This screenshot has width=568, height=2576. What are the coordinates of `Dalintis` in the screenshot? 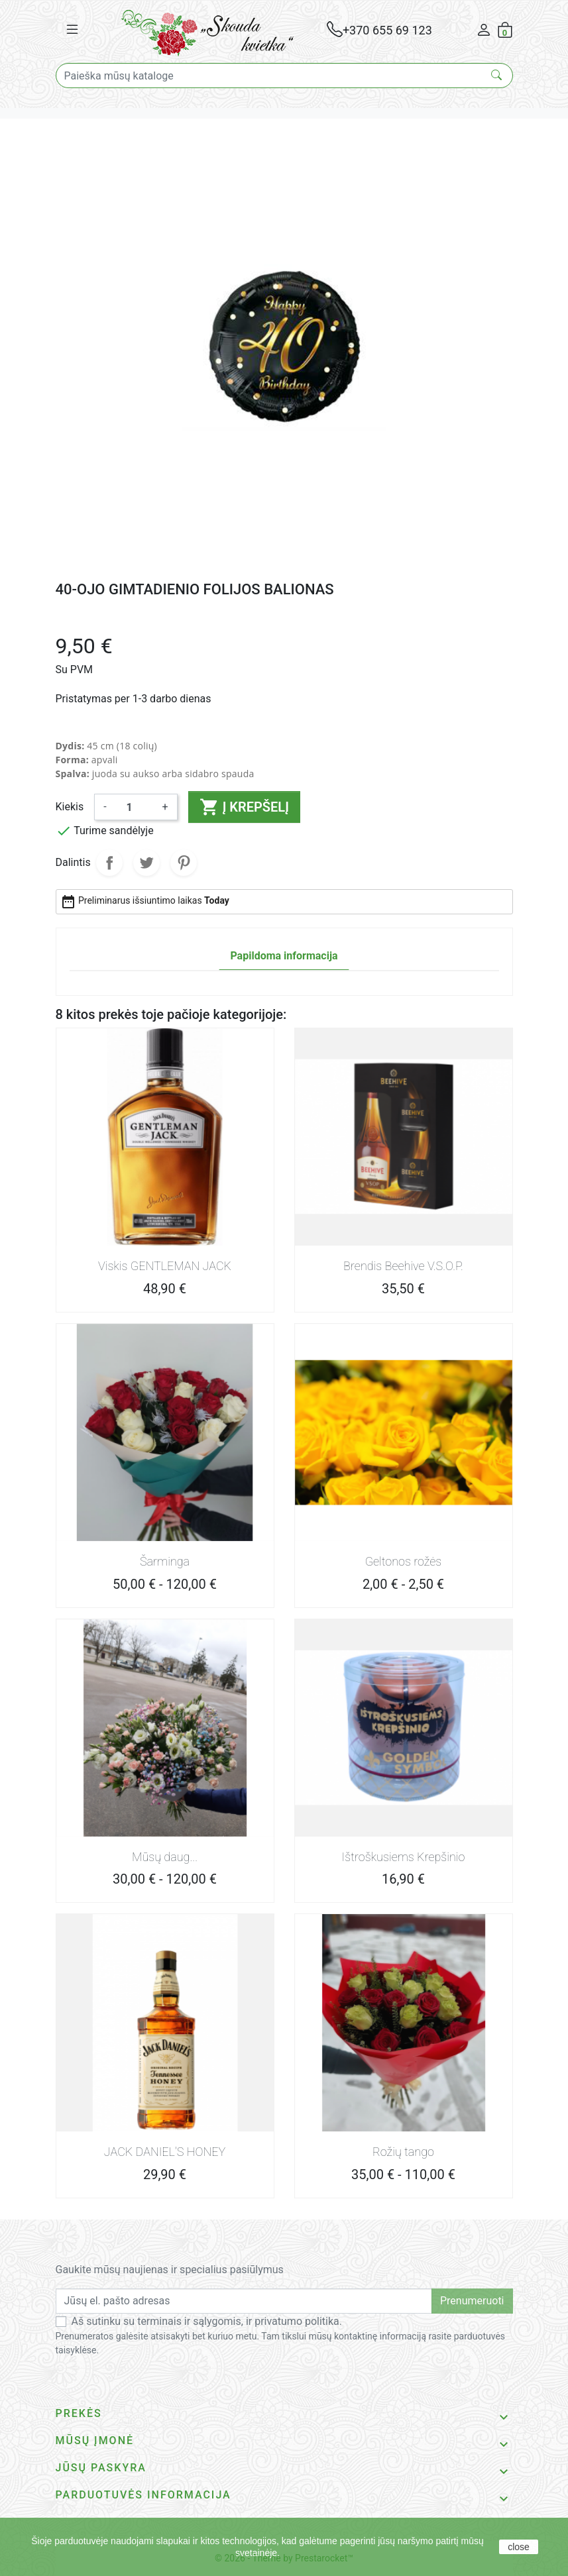 It's located at (109, 862).